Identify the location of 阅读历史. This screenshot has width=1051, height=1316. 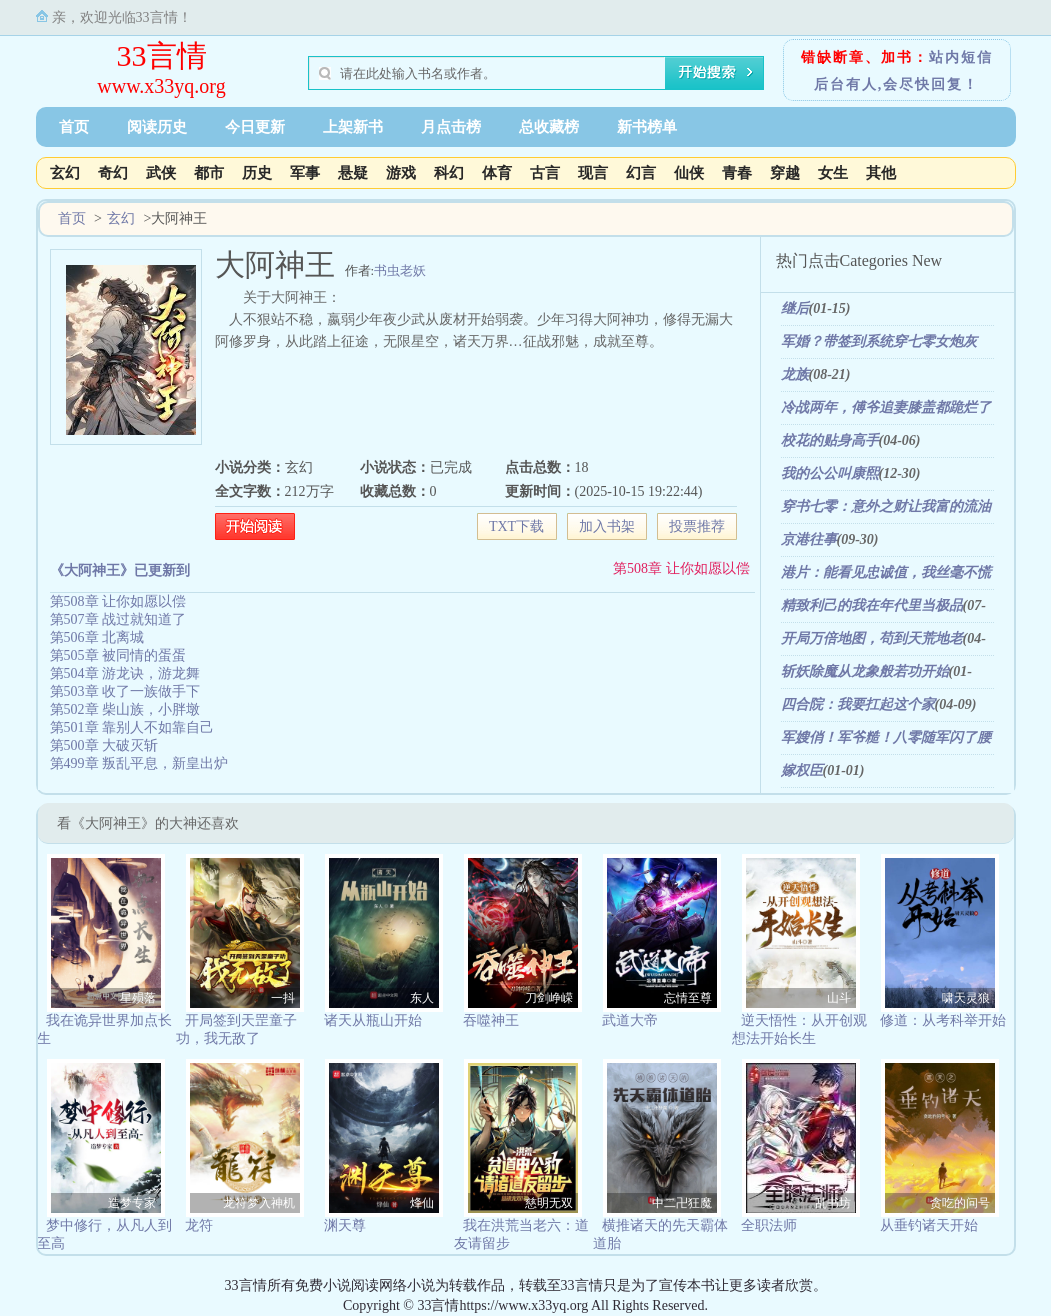
(157, 127).